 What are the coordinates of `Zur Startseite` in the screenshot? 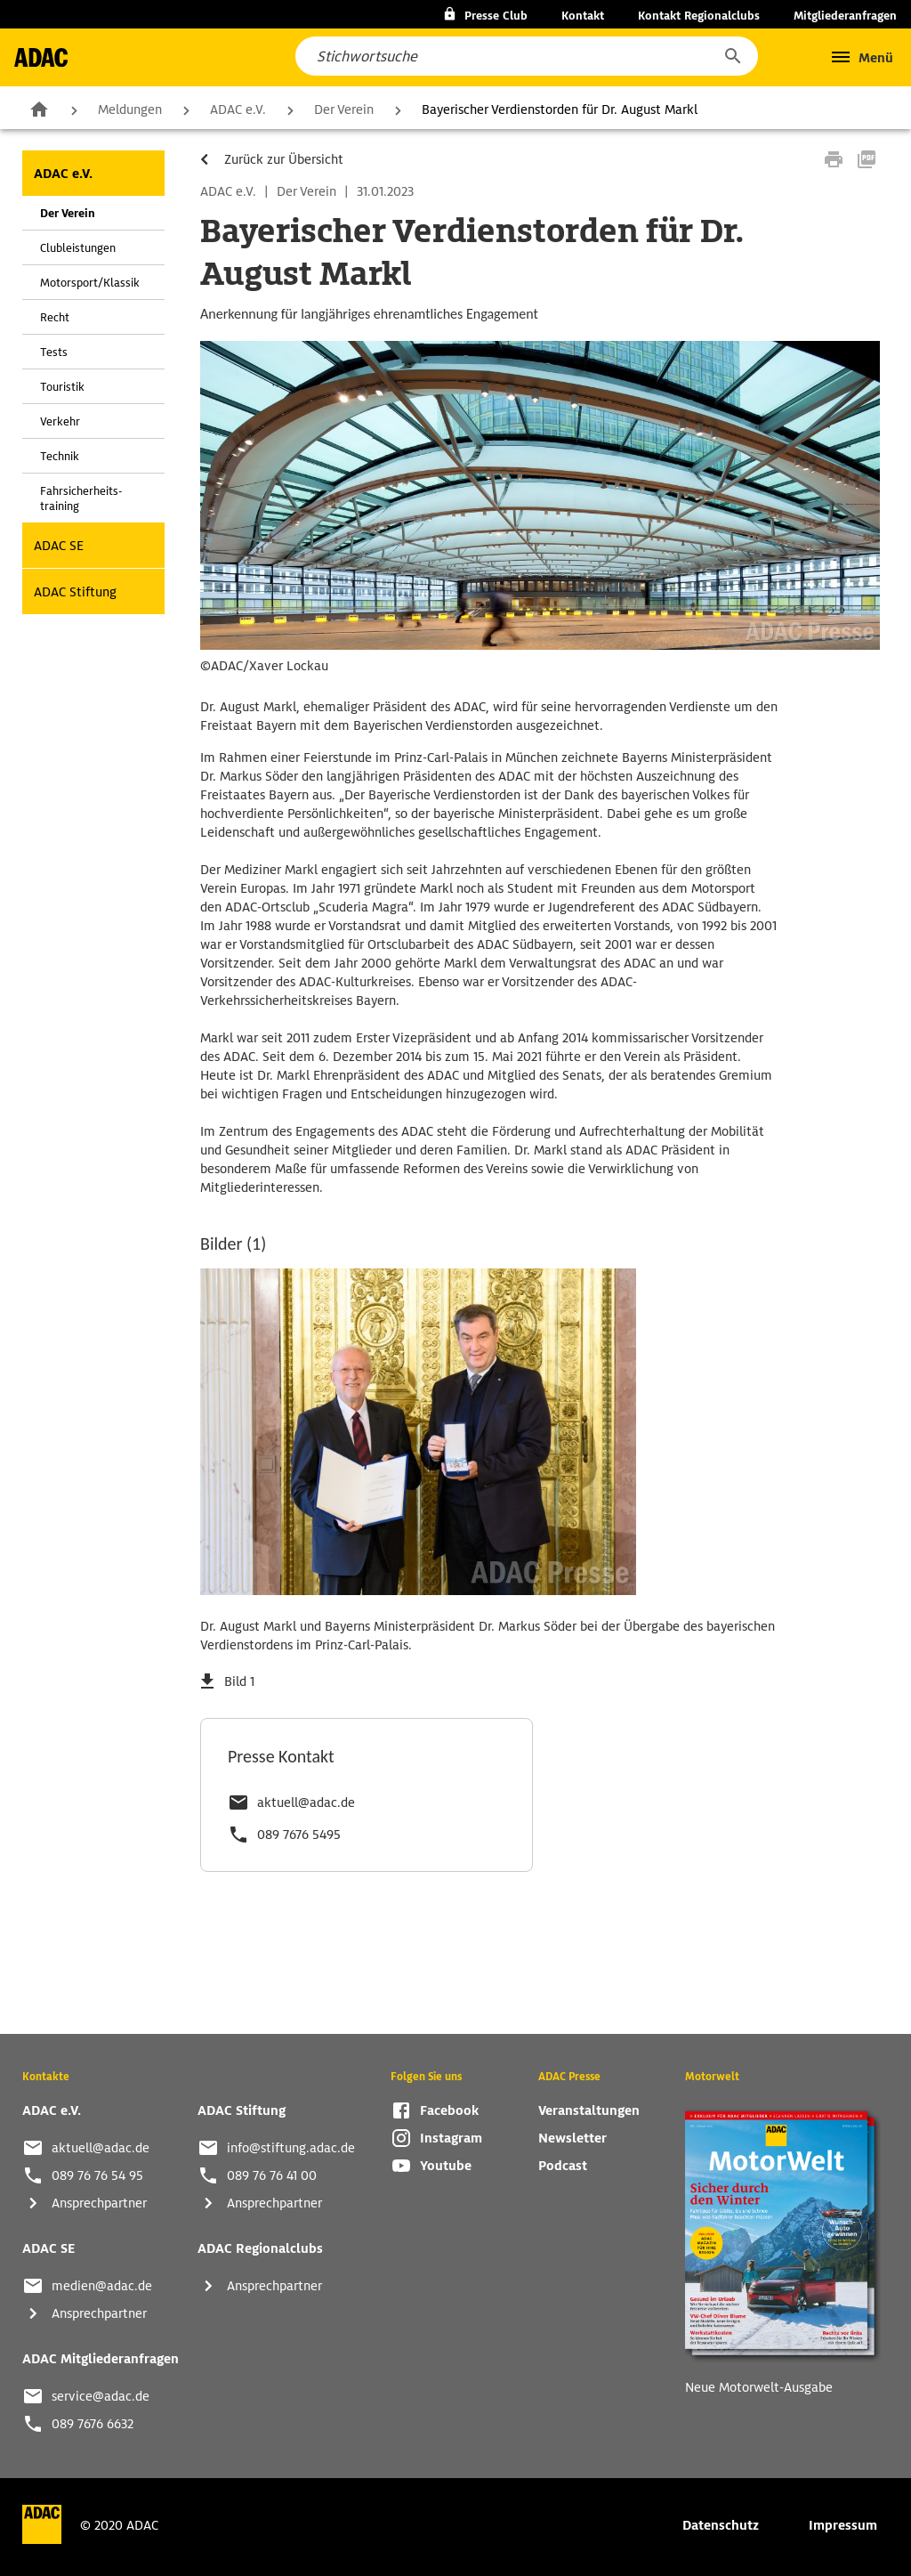 It's located at (39, 108).